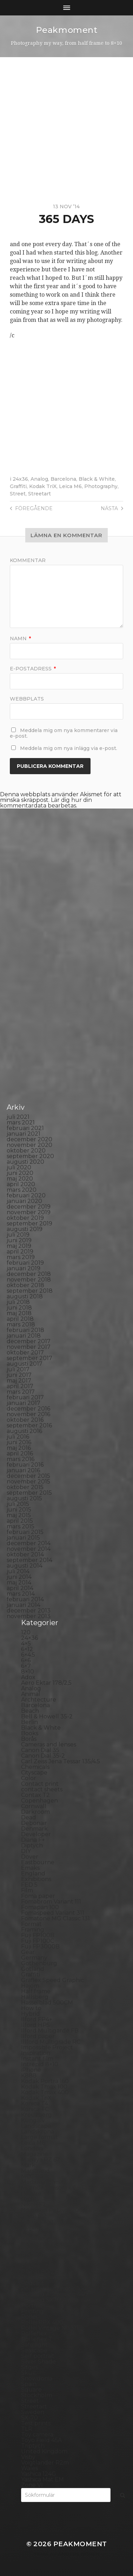 Image resolution: width=133 pixels, height=2576 pixels. What do you see at coordinates (31, 2193) in the screenshot?
I see `Nature` at bounding box center [31, 2193].